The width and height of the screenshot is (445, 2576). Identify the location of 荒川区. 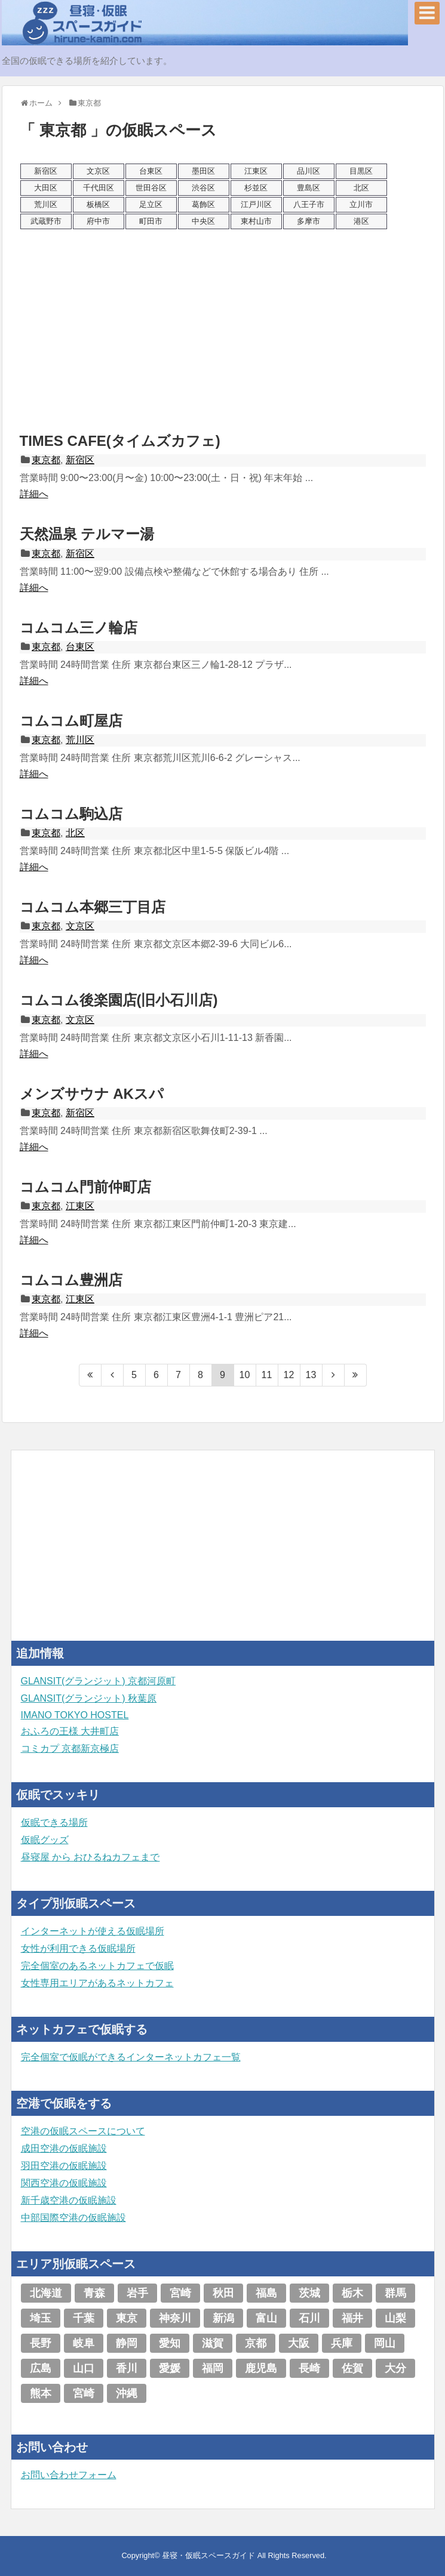
(45, 204).